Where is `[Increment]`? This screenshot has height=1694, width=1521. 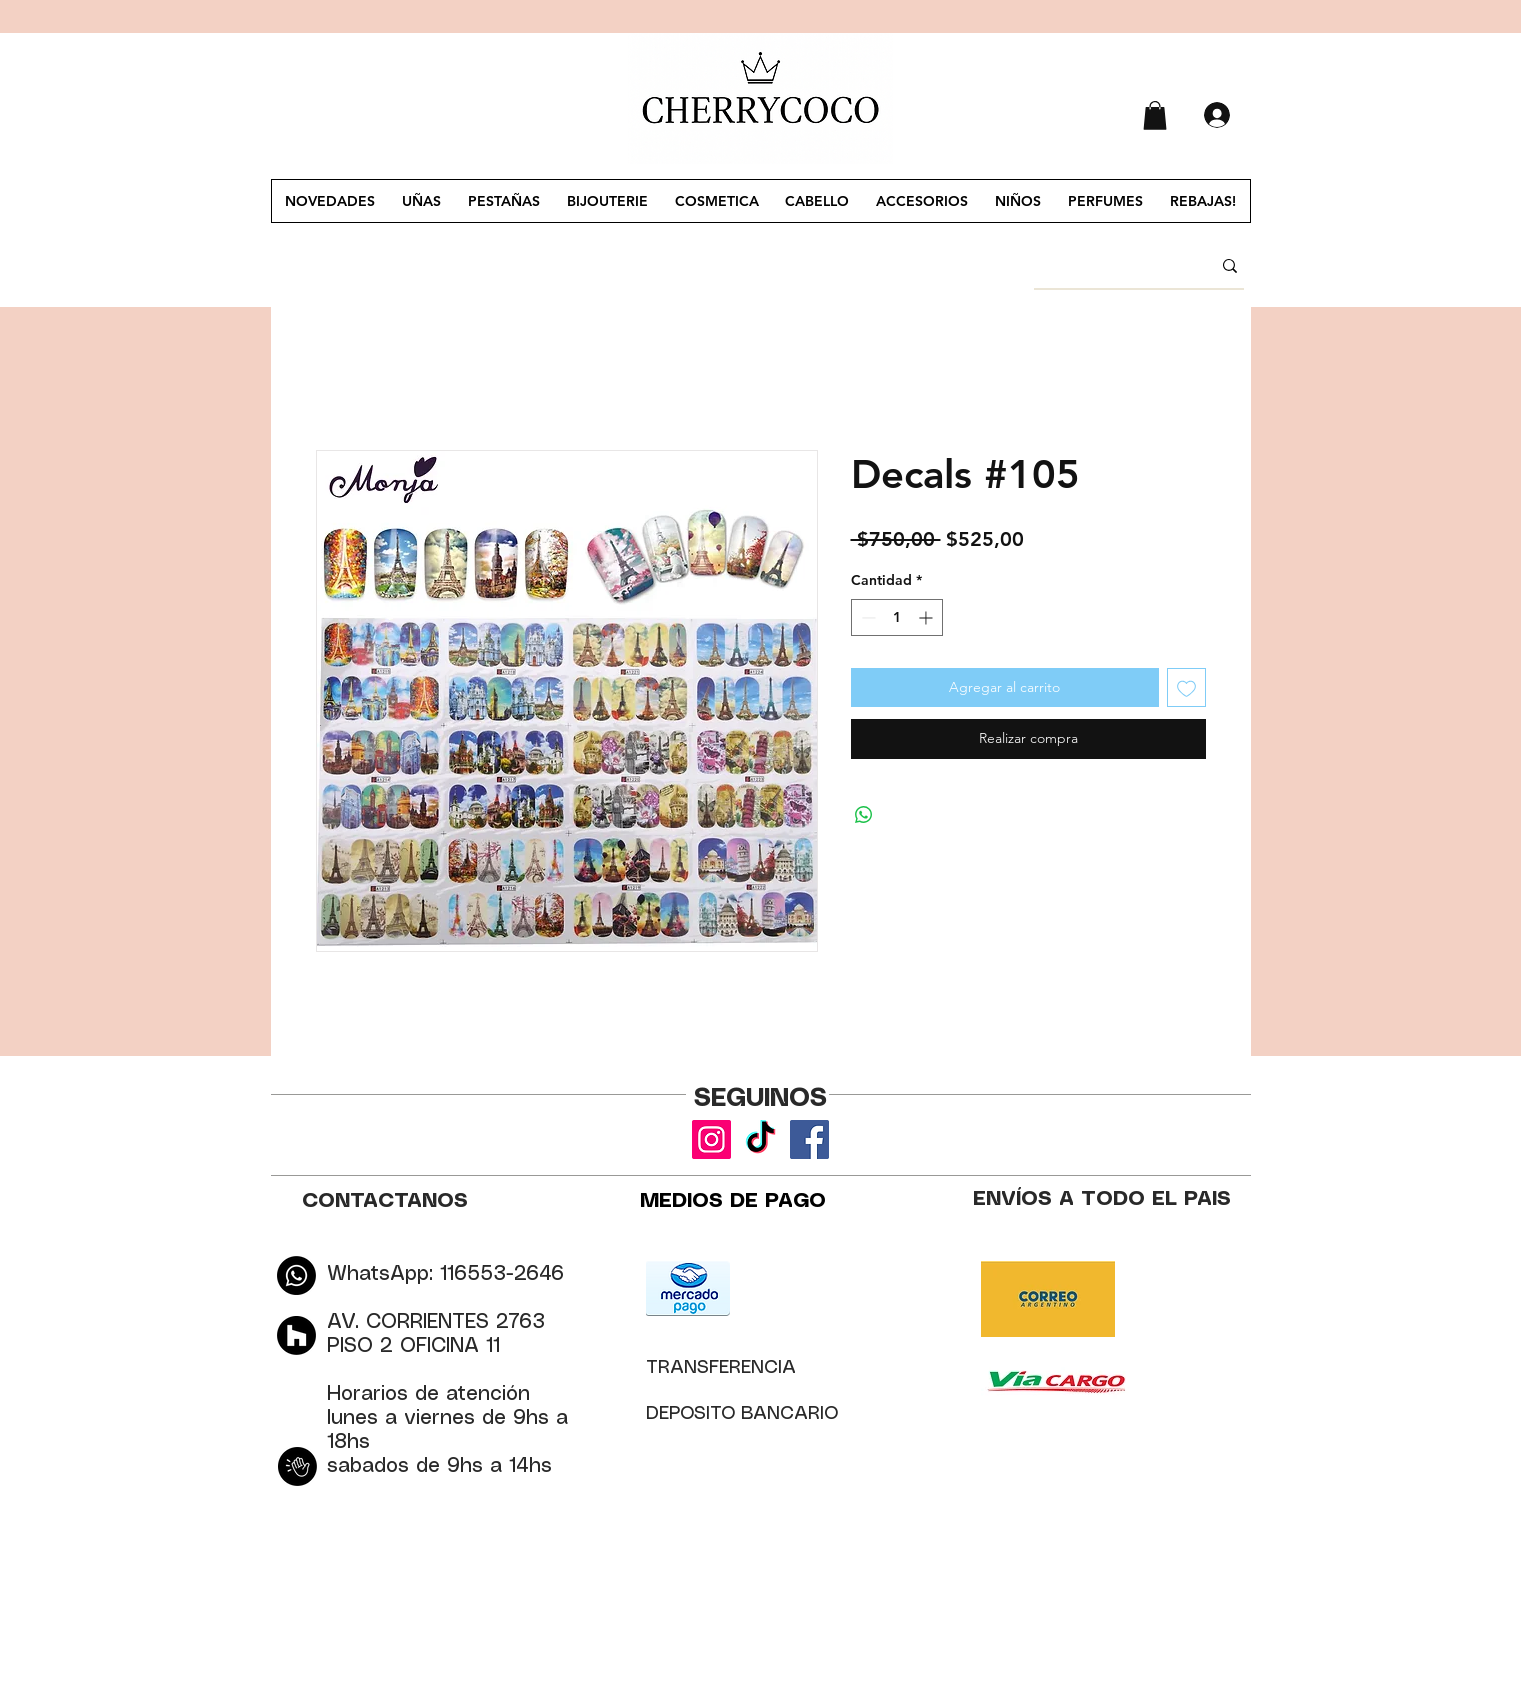
[Increment] is located at coordinates (927, 617).